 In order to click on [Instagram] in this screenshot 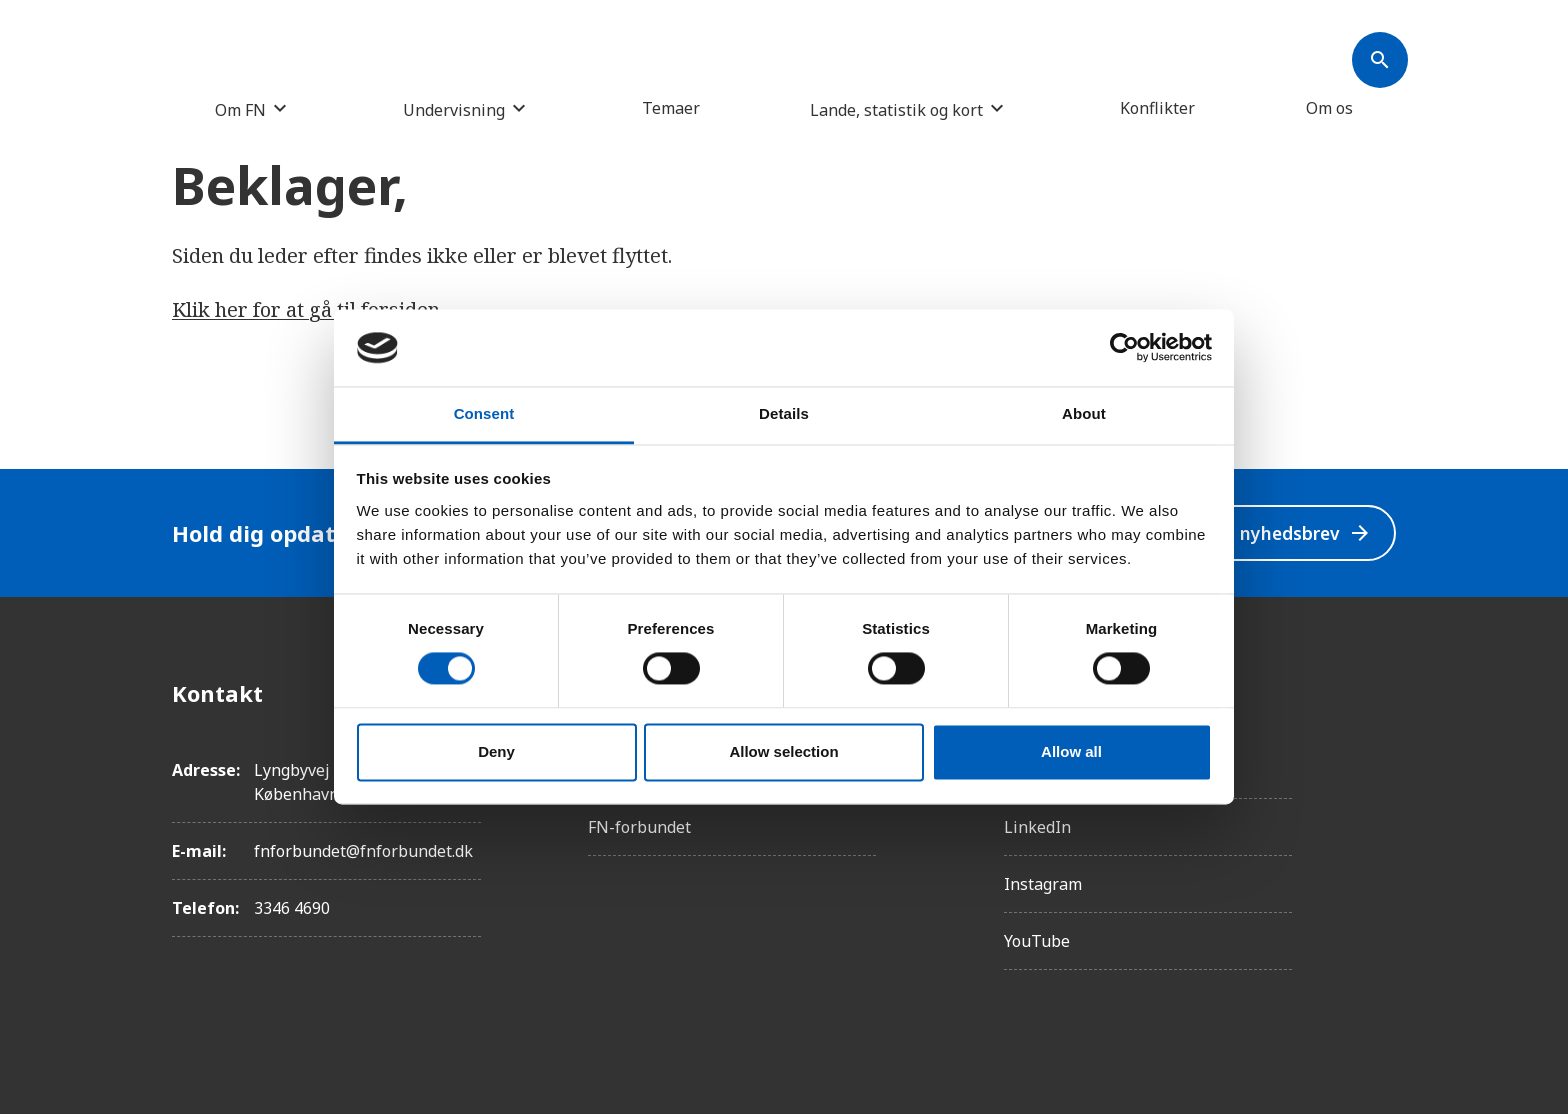, I will do `click(1380, 749)`.